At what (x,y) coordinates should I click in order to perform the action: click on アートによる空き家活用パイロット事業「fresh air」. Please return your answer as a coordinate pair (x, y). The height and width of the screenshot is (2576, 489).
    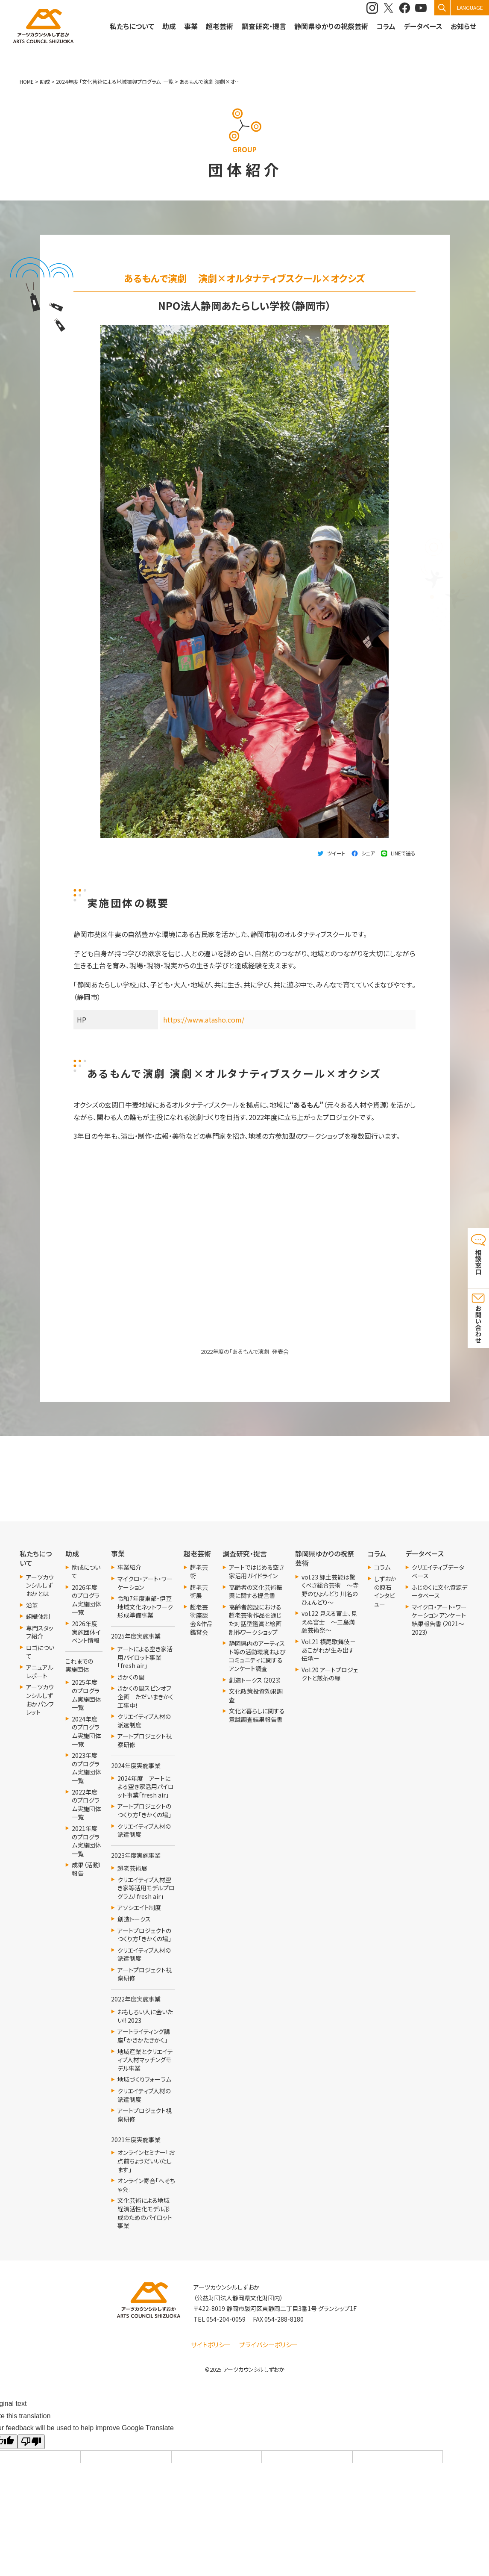
    Looking at the image, I should click on (145, 1657).